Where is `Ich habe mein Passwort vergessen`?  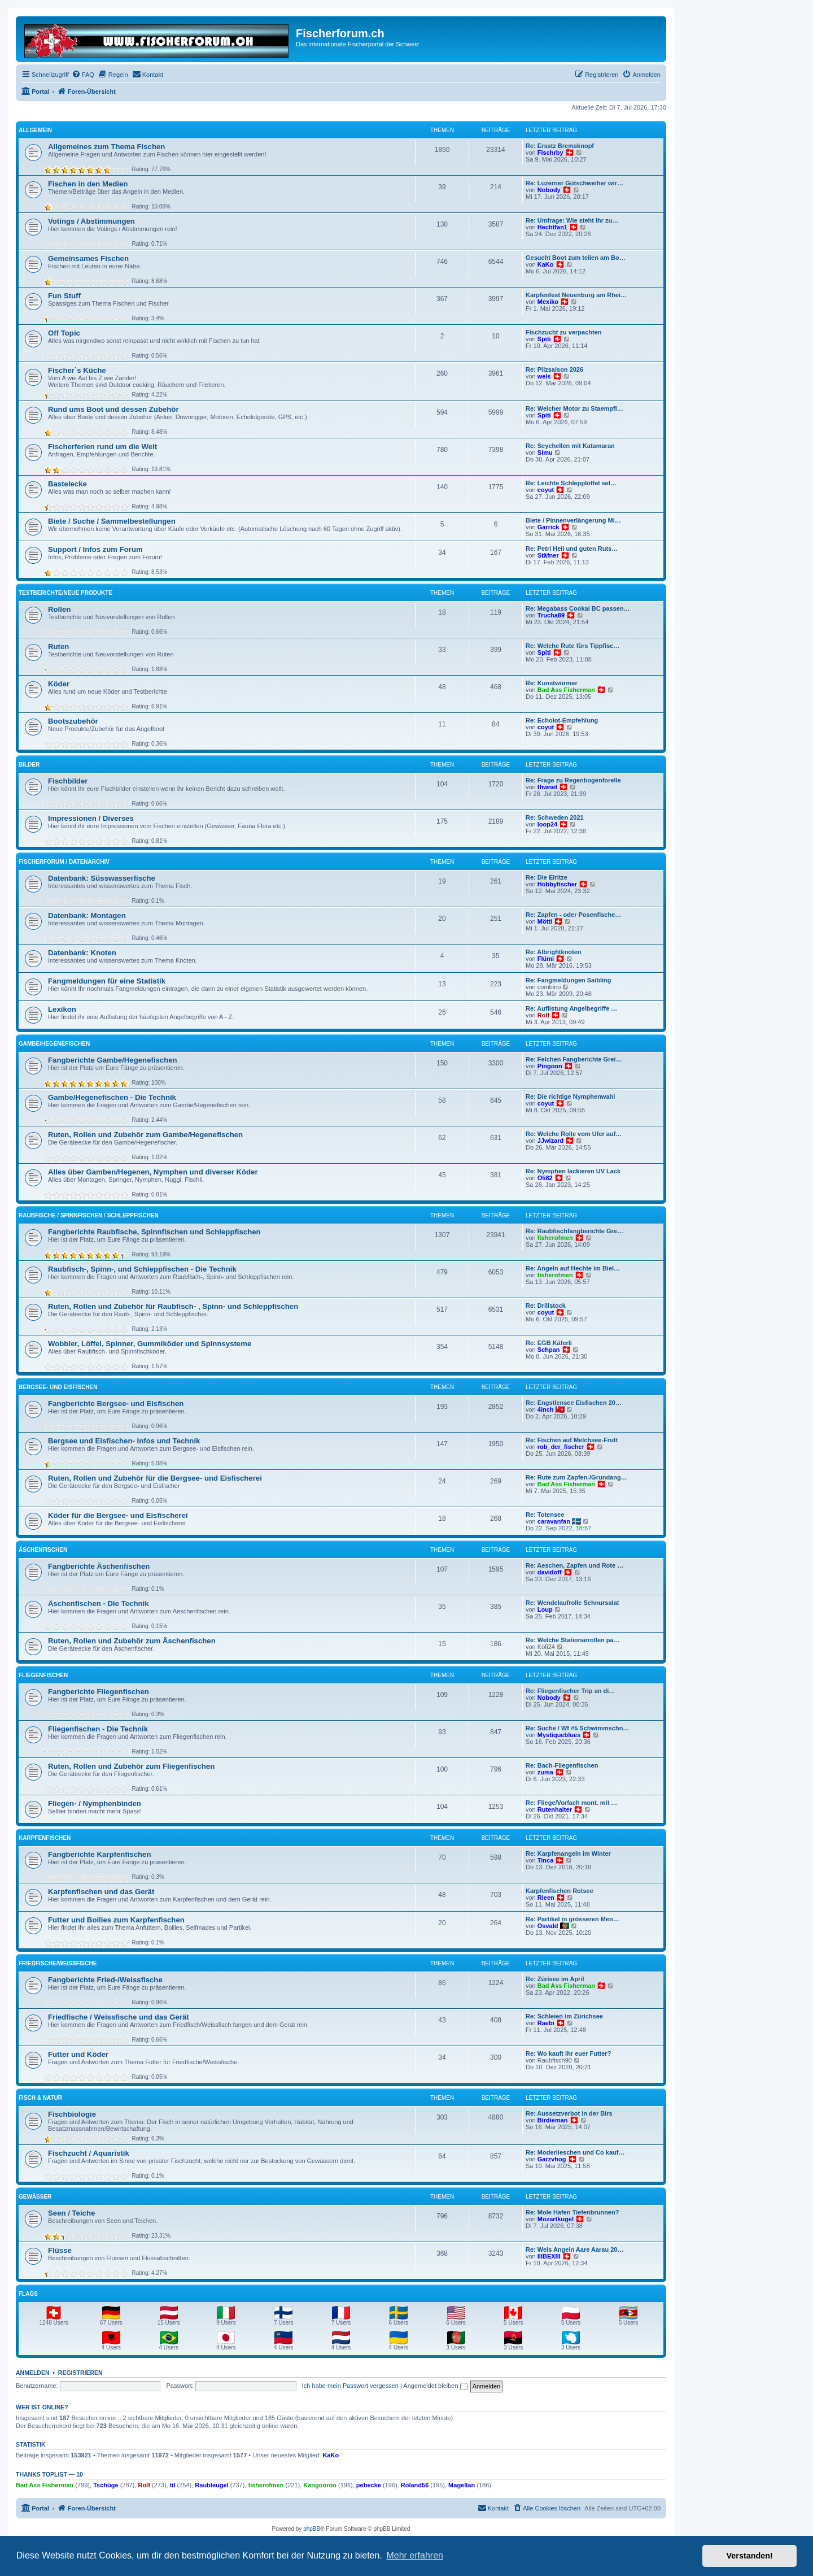 Ich habe mein Passwort vergessen is located at coordinates (350, 2385).